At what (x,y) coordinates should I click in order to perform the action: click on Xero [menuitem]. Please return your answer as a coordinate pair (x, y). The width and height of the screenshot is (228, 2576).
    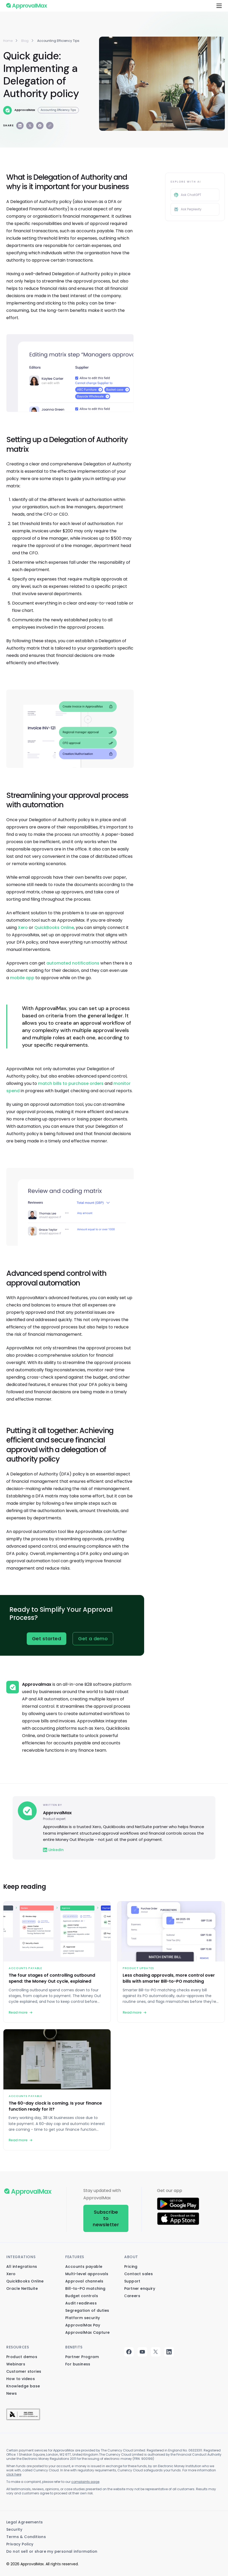
    Looking at the image, I should click on (11, 2273).